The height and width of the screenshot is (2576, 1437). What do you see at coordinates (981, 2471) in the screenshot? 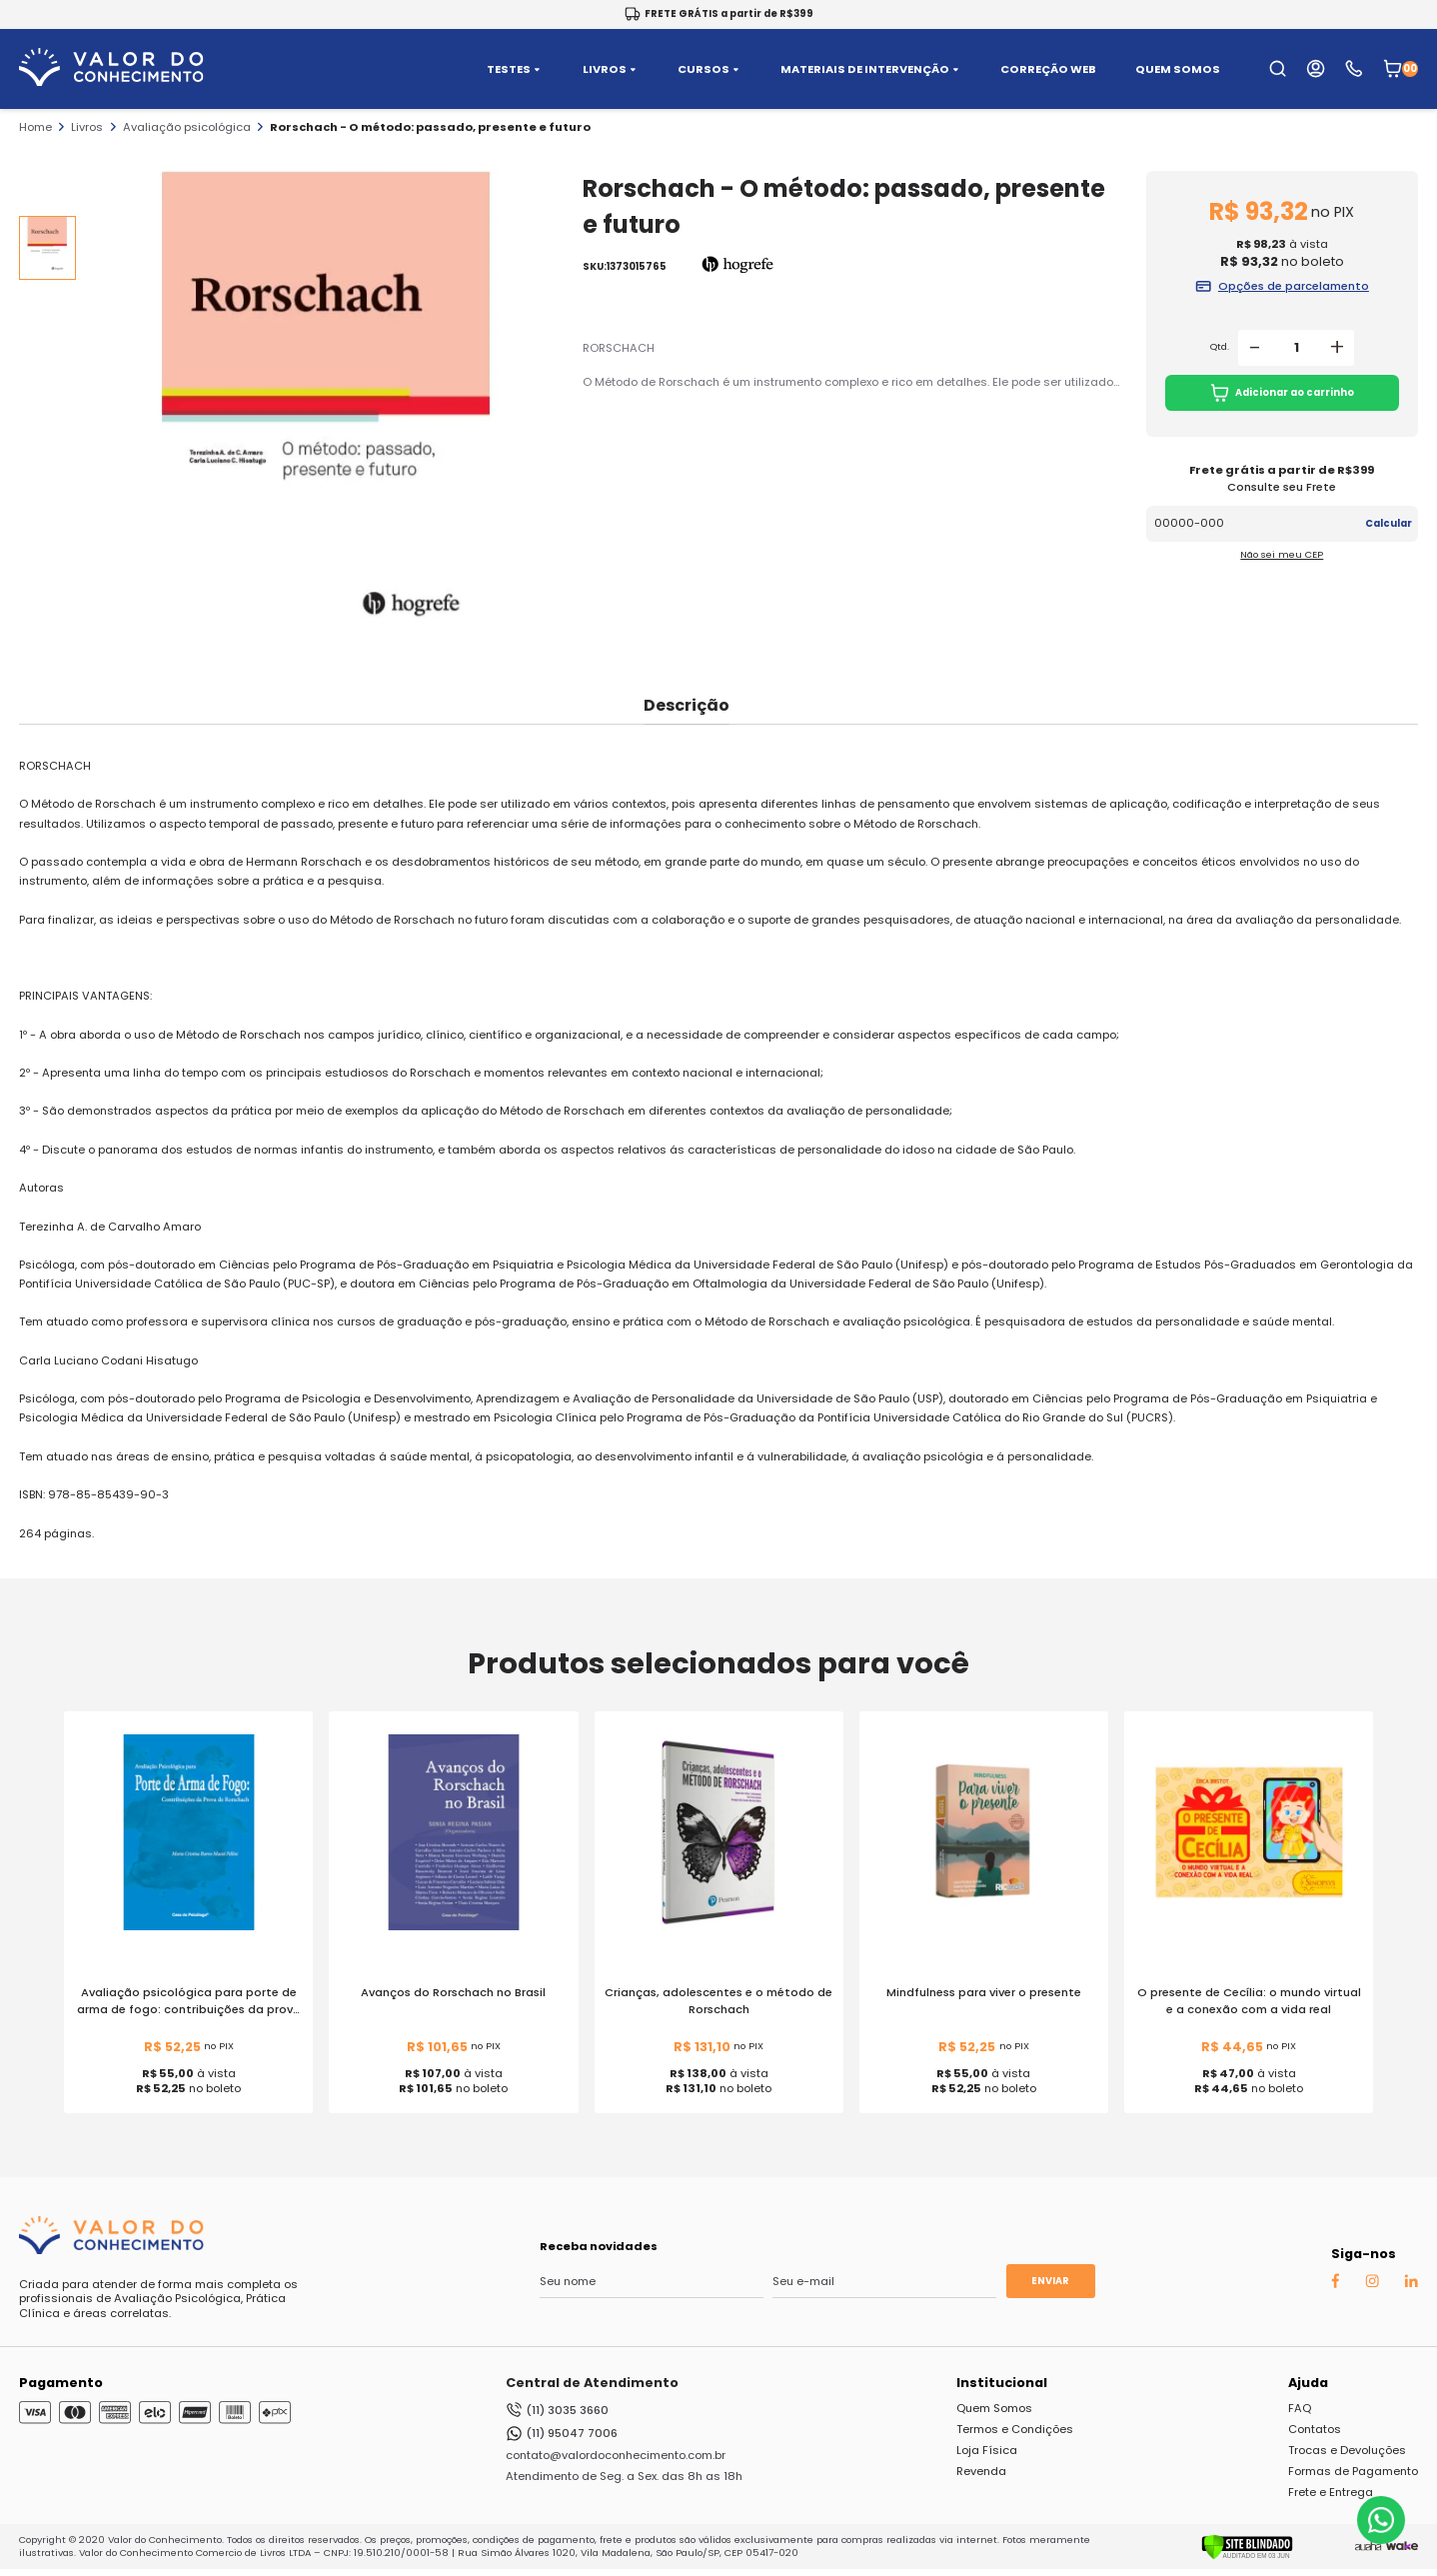
I see `Revenda` at bounding box center [981, 2471].